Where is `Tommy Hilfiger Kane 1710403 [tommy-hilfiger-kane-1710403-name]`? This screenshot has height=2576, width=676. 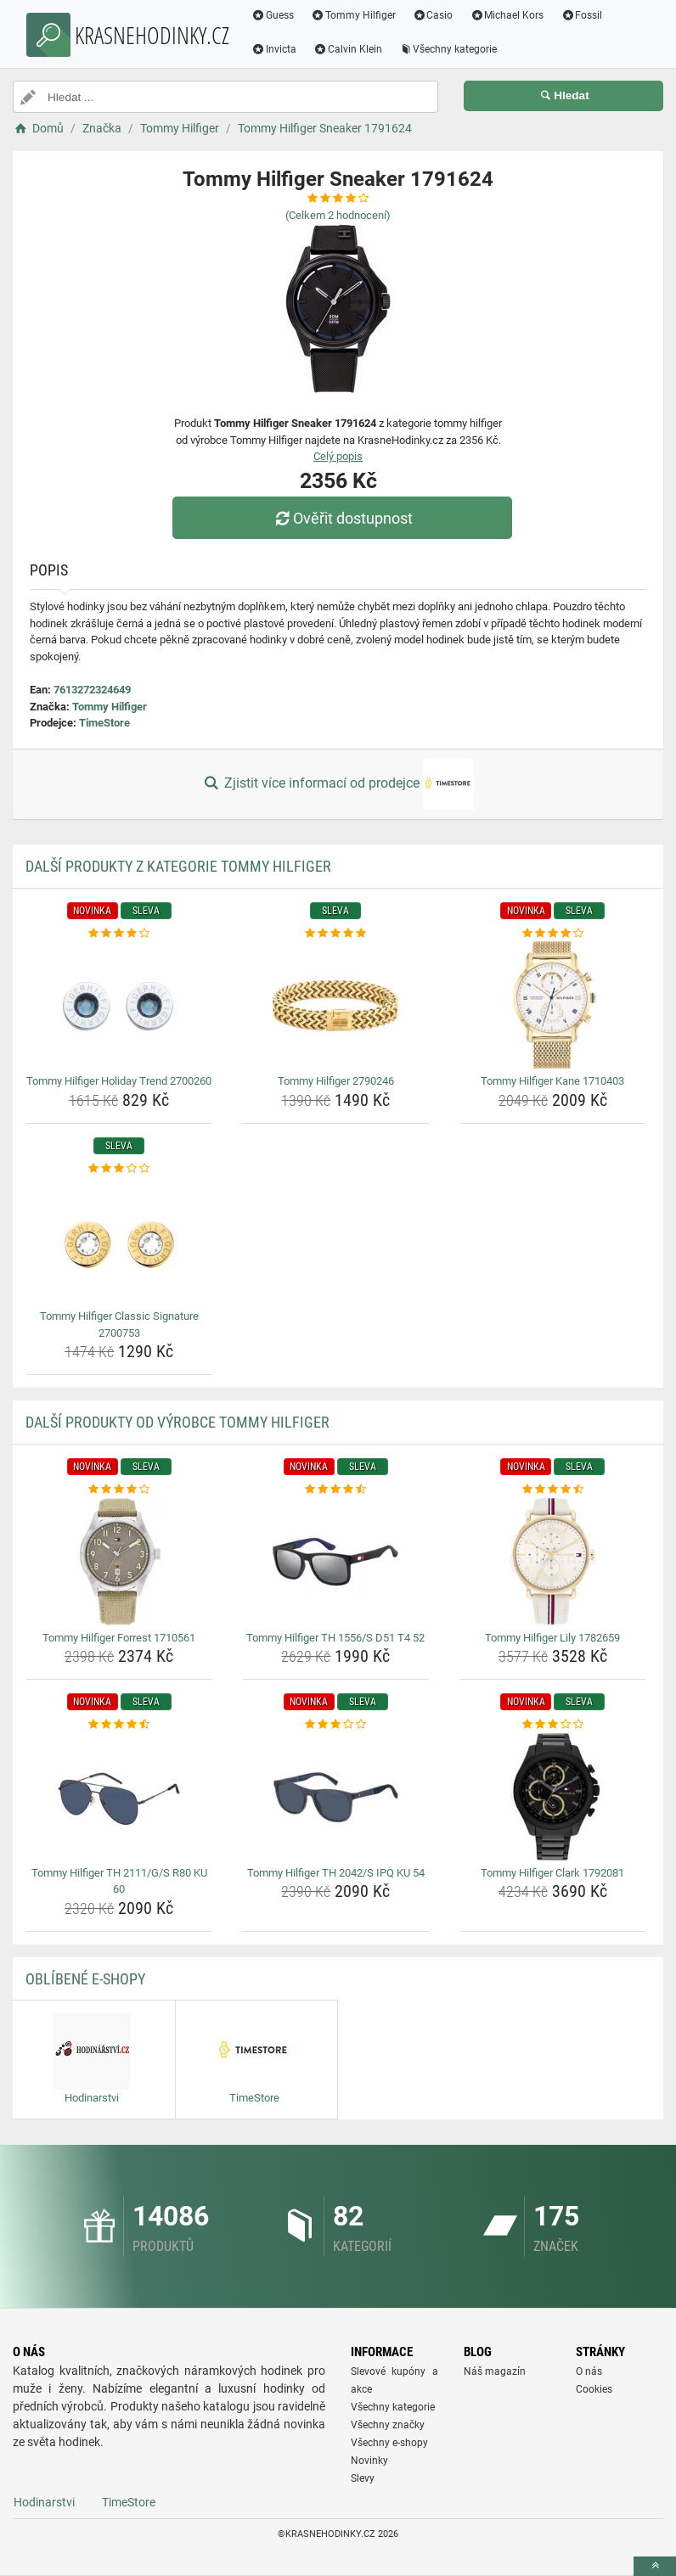
Tommy Hilfiger Kane 1710403 [tommy-hilfiger-kane-1710403-name] is located at coordinates (552, 1081).